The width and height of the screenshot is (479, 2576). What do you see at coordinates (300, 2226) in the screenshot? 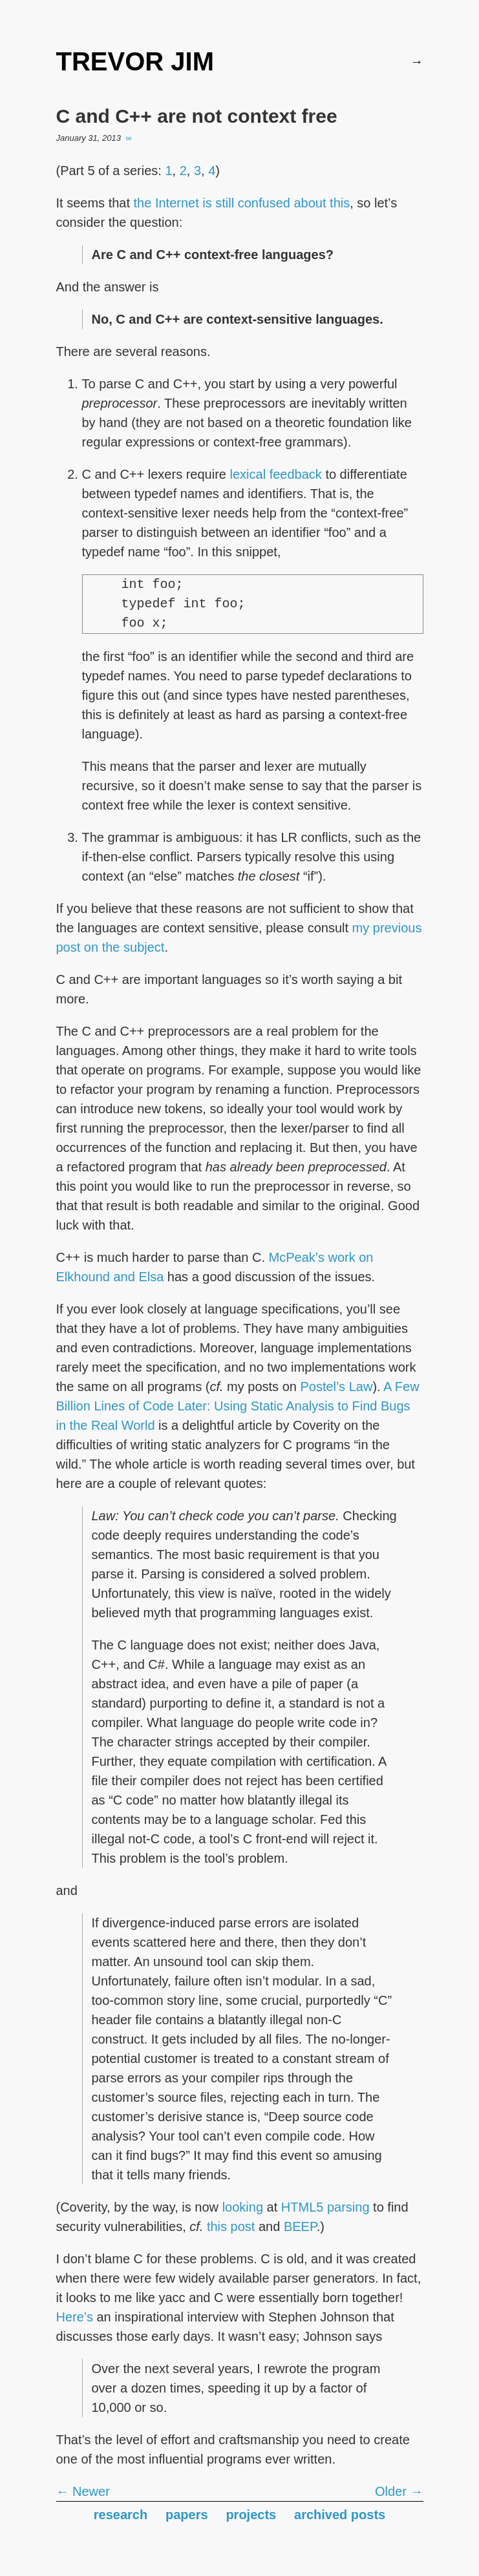
I see `BEEP` at bounding box center [300, 2226].